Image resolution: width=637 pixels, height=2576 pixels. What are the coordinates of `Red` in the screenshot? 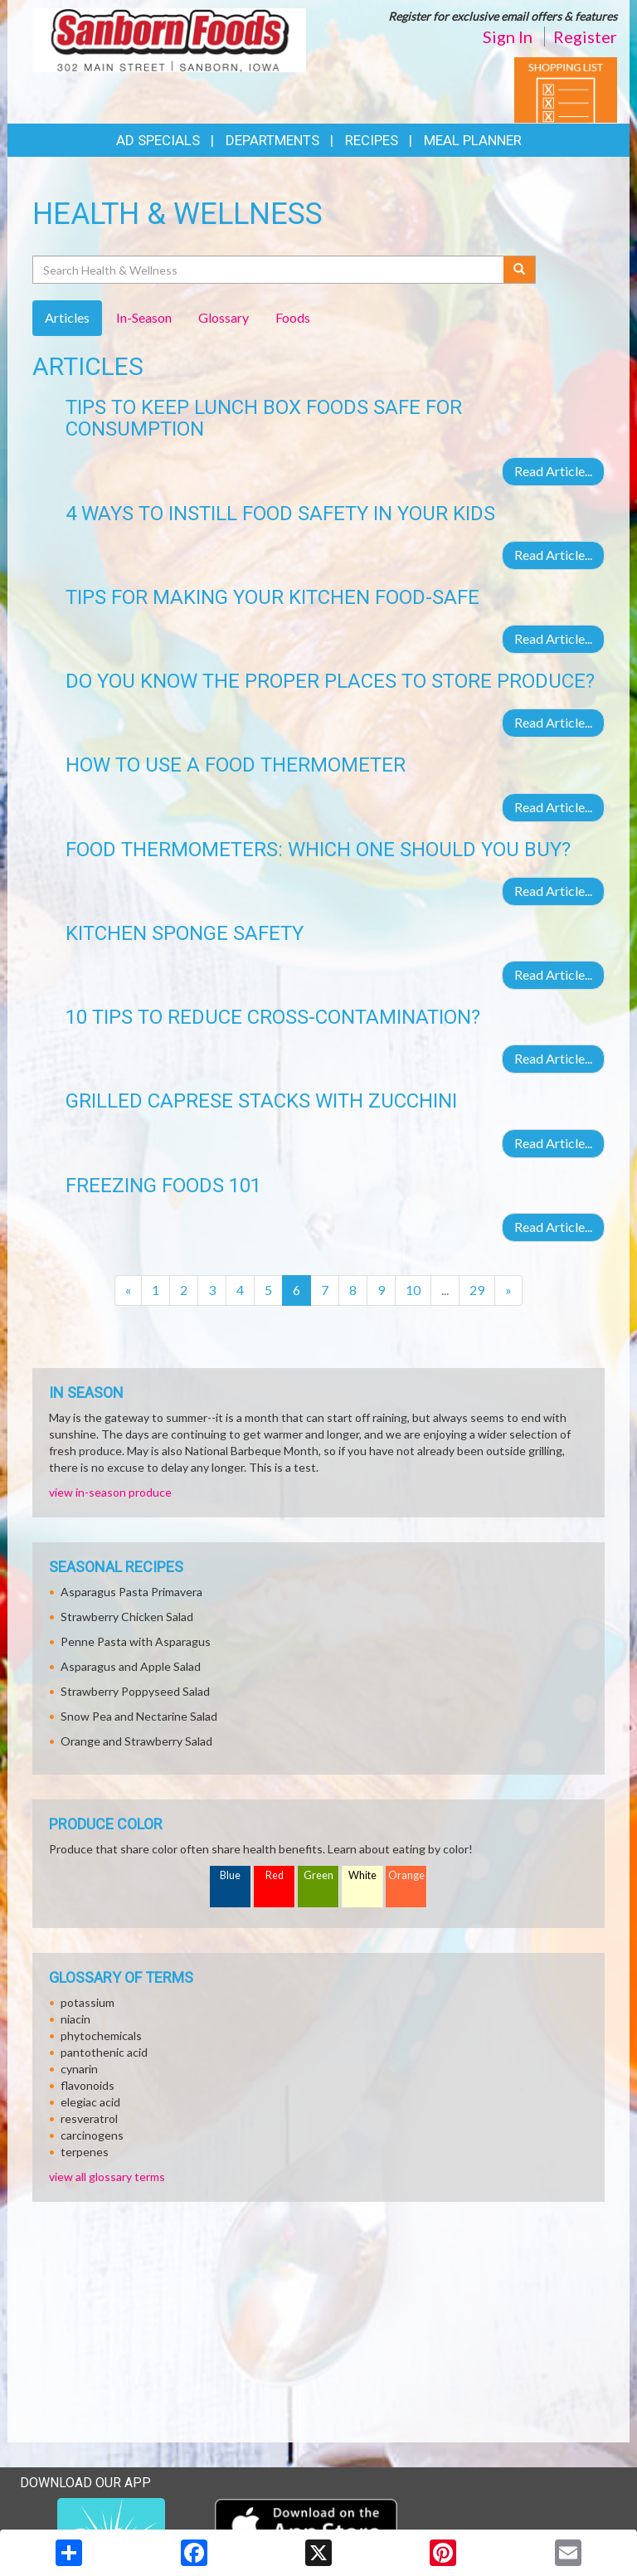 It's located at (274, 1875).